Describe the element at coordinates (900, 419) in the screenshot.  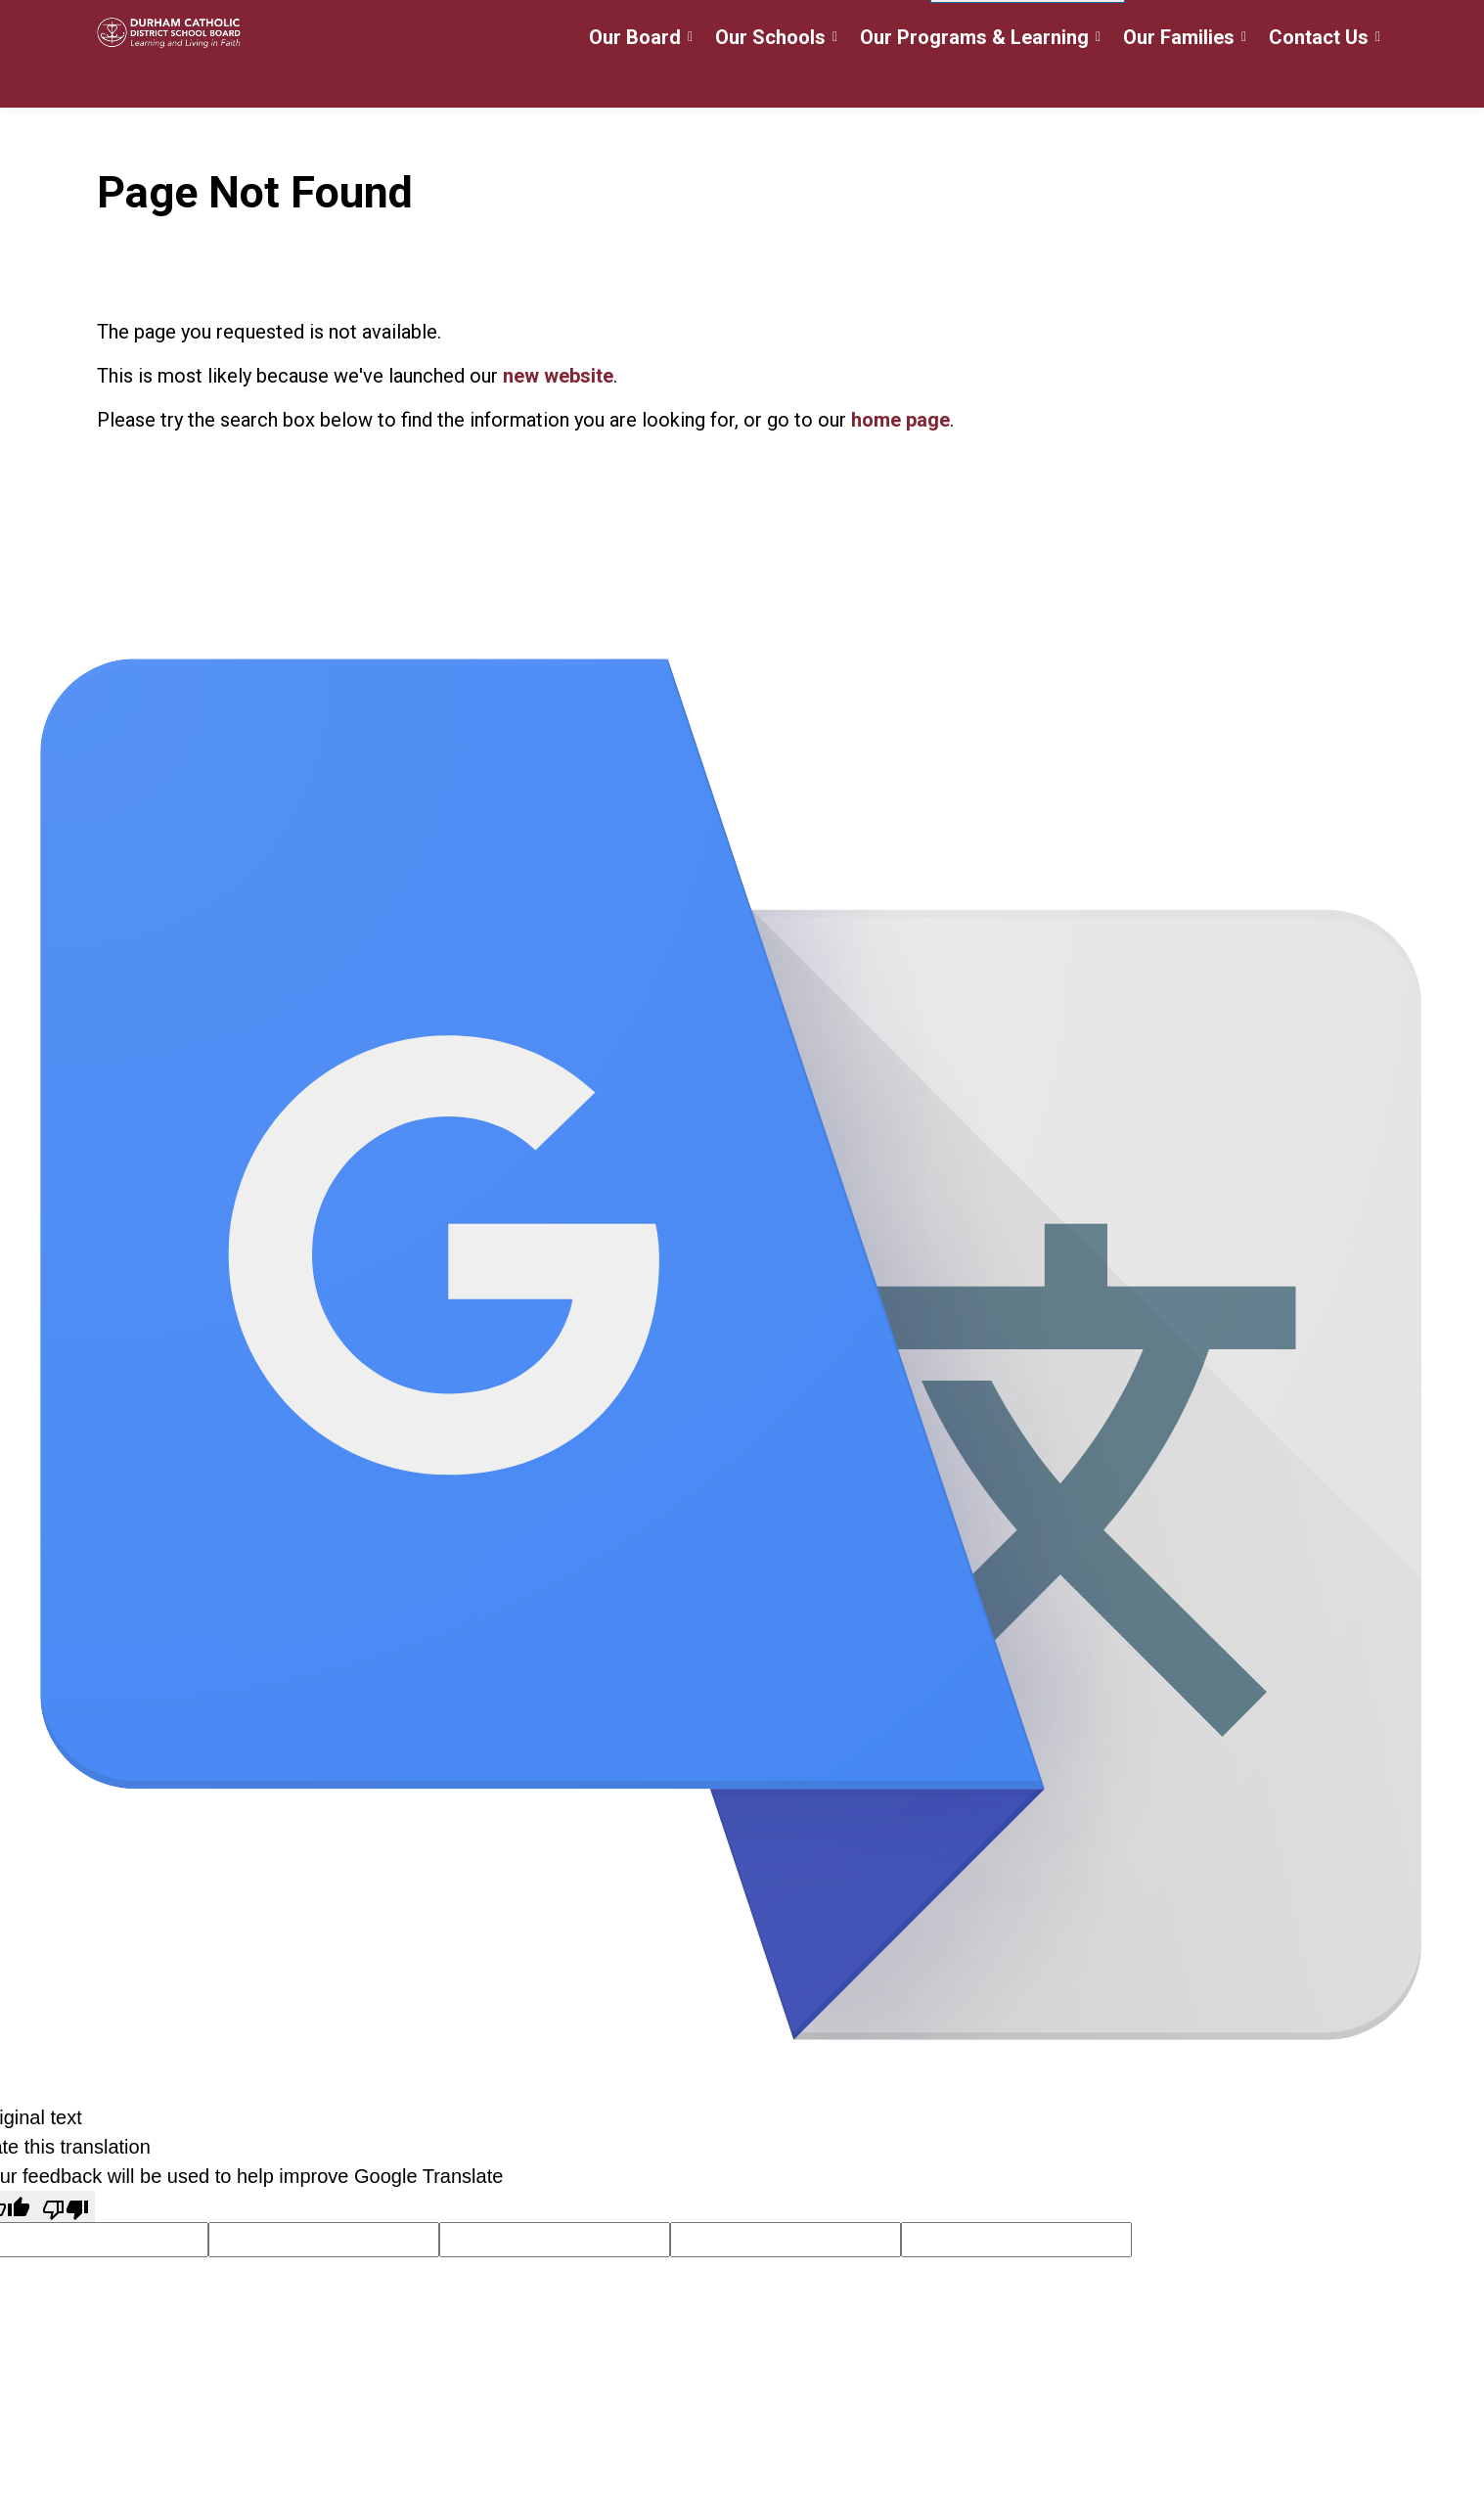
I see `home page` at that location.